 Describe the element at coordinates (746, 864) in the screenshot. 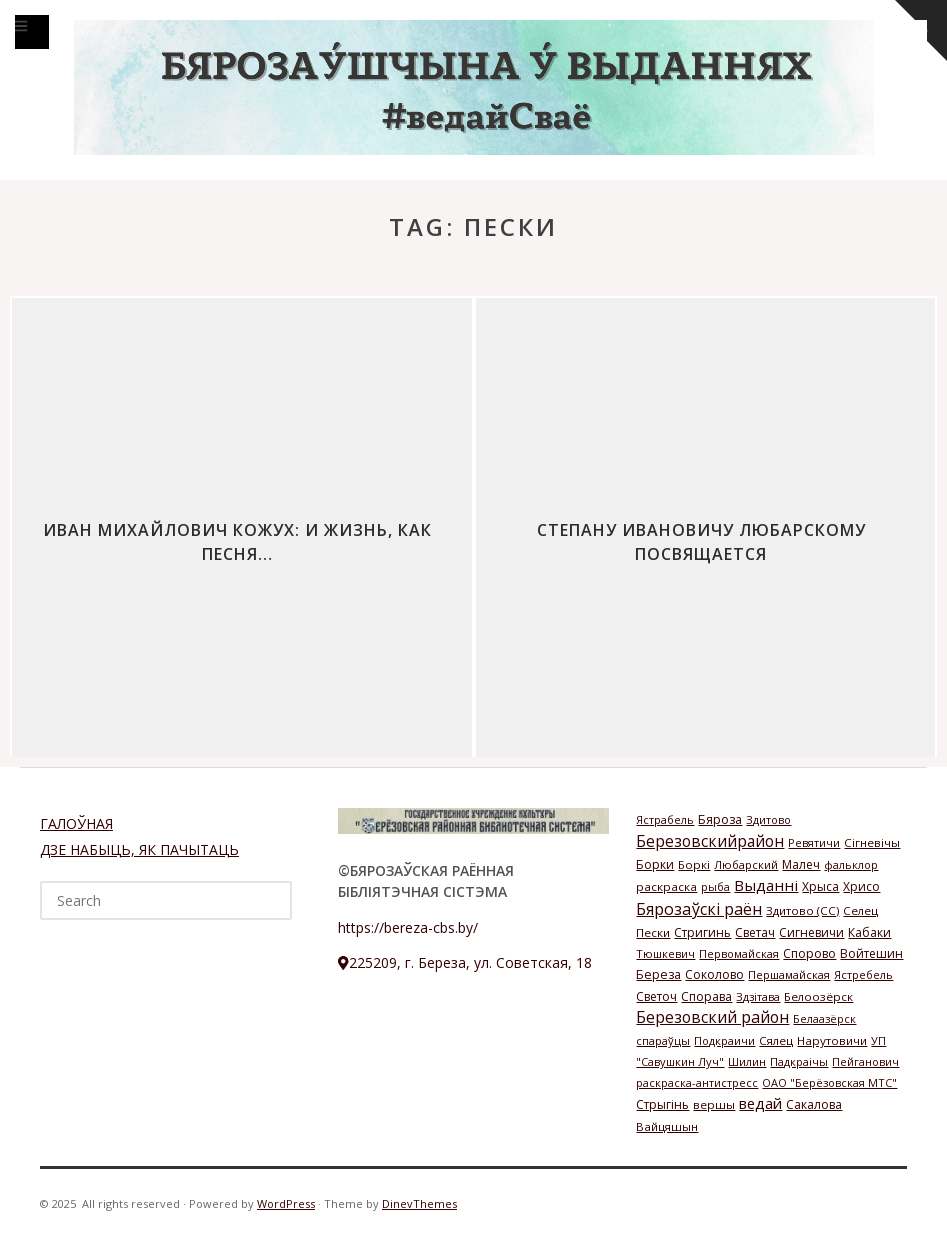

I see `Любарский [Любарский (1 элемент)]` at that location.